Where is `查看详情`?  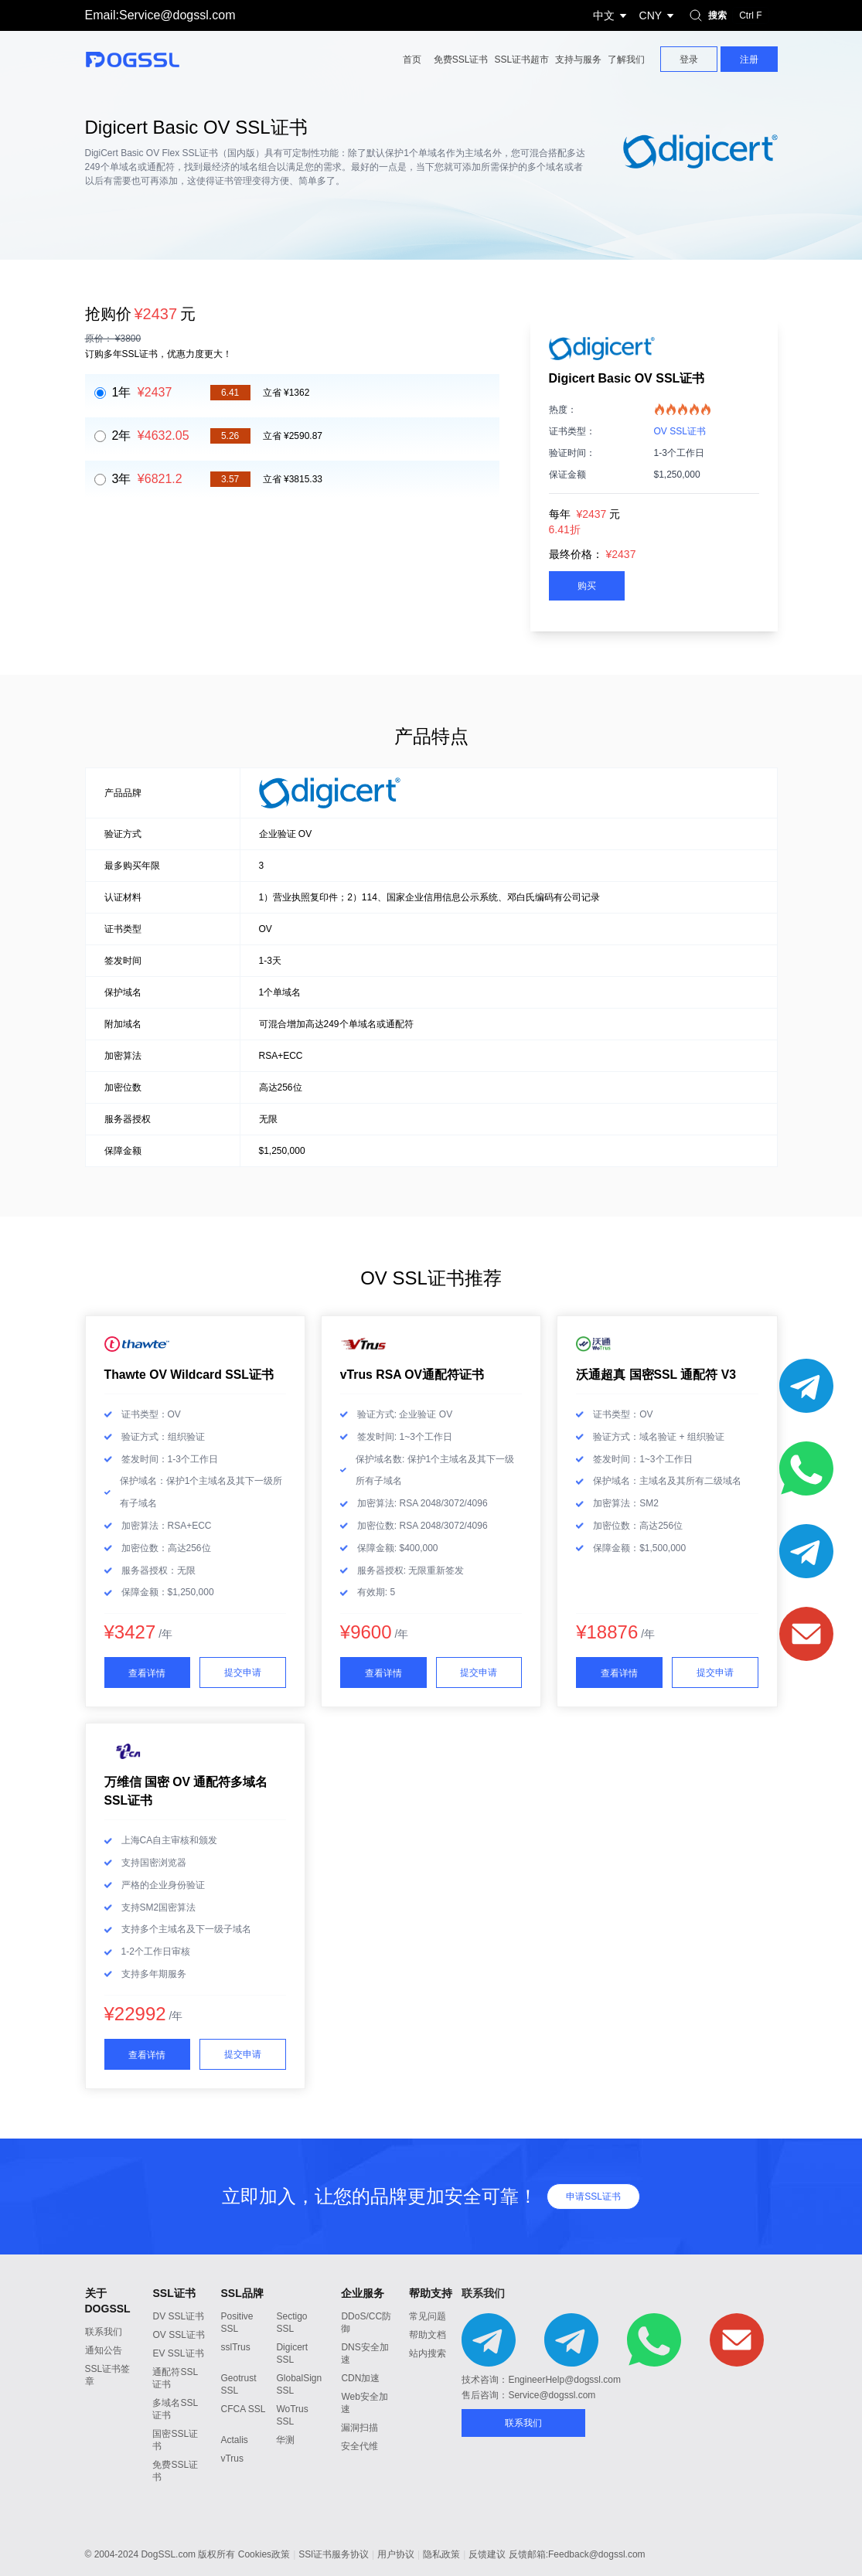 查看详情 is located at coordinates (146, 1673).